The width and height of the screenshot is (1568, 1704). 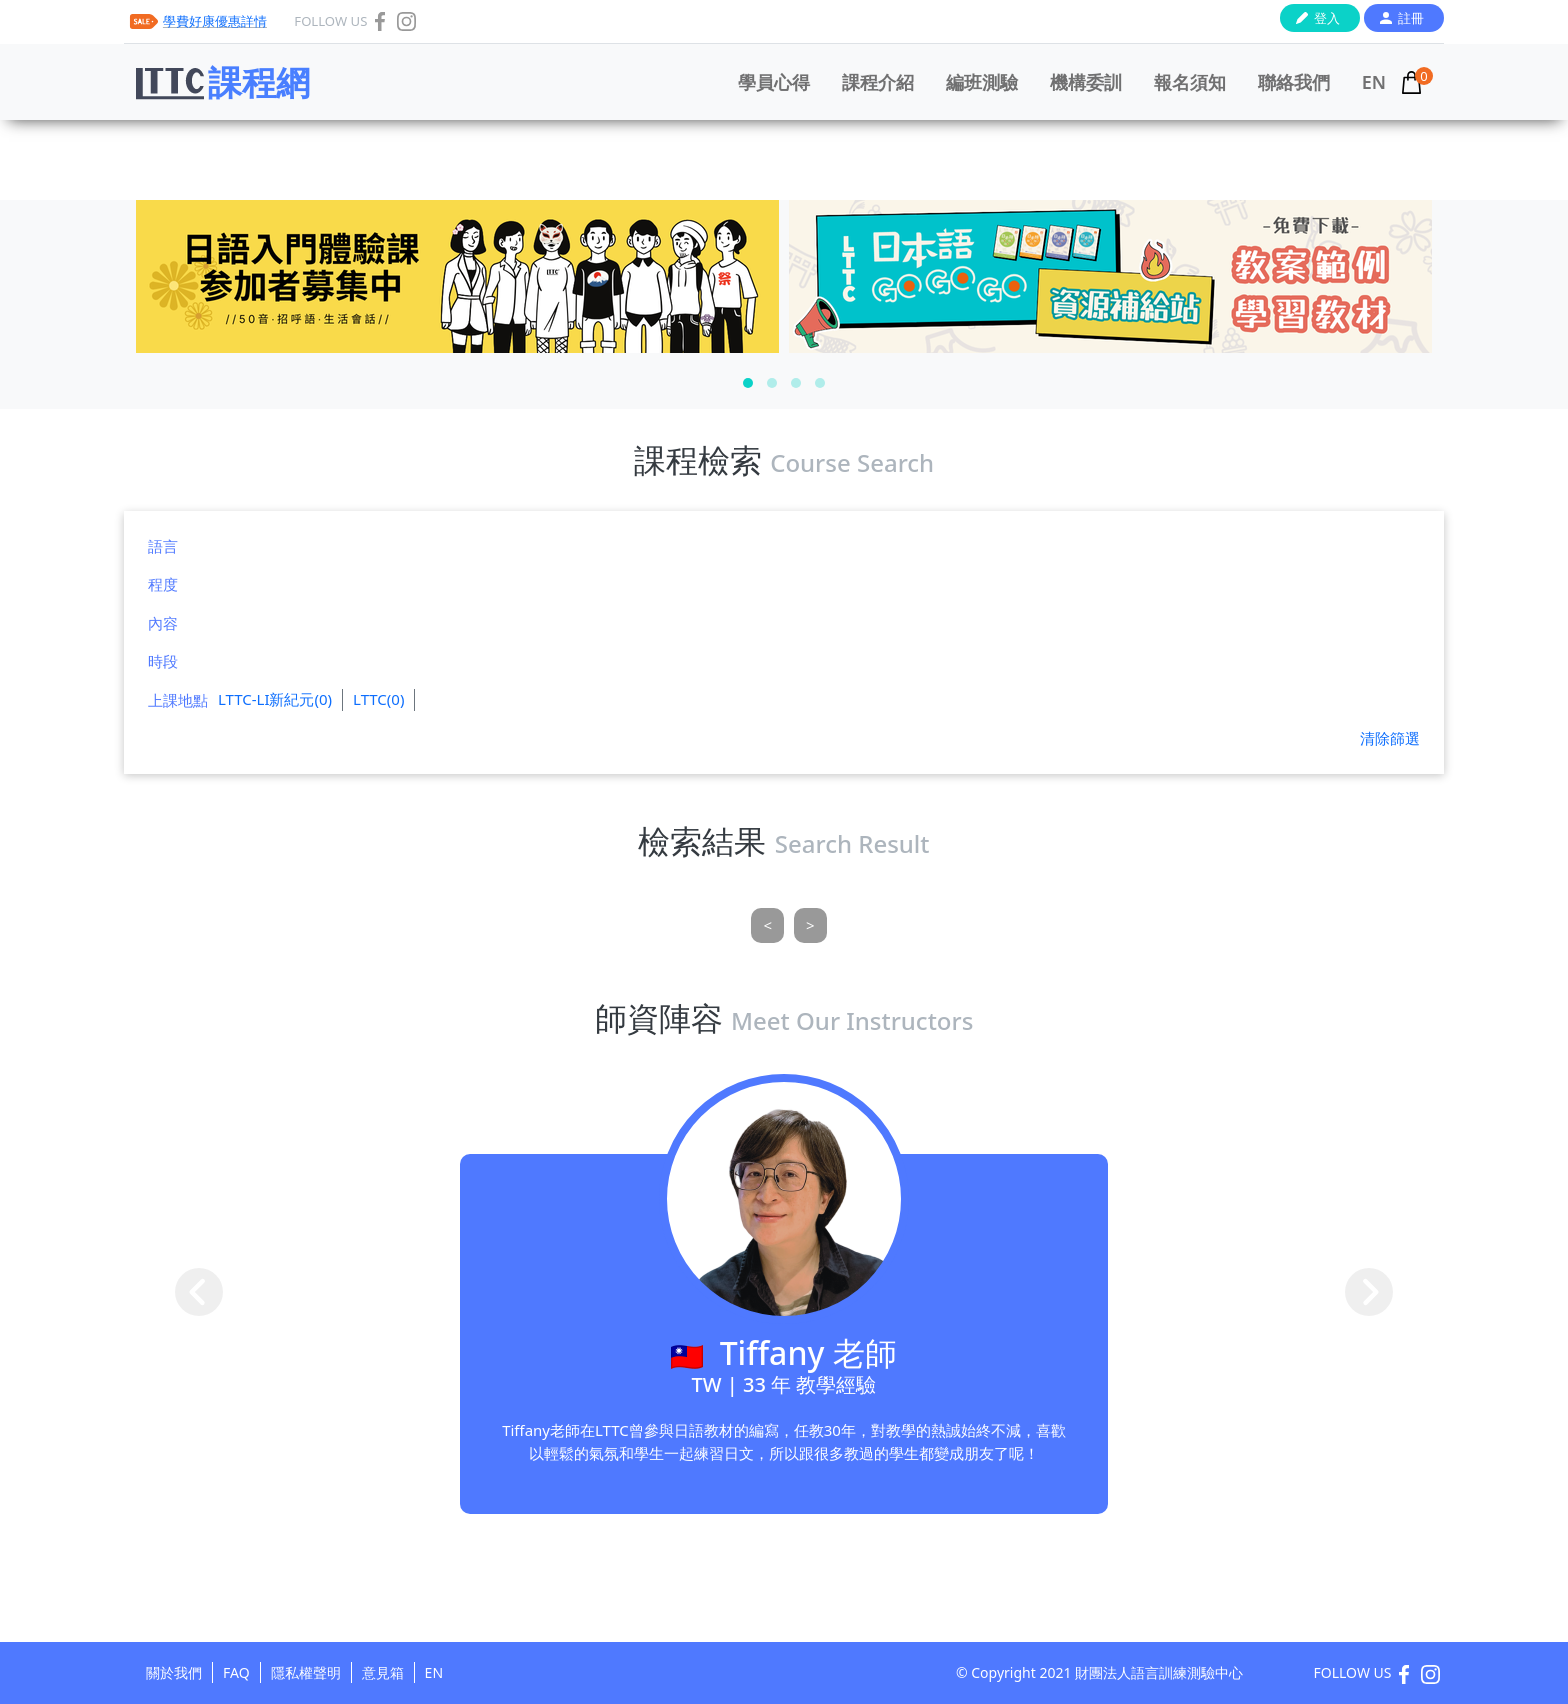 What do you see at coordinates (215, 21) in the screenshot?
I see `學費好康優惠詳情` at bounding box center [215, 21].